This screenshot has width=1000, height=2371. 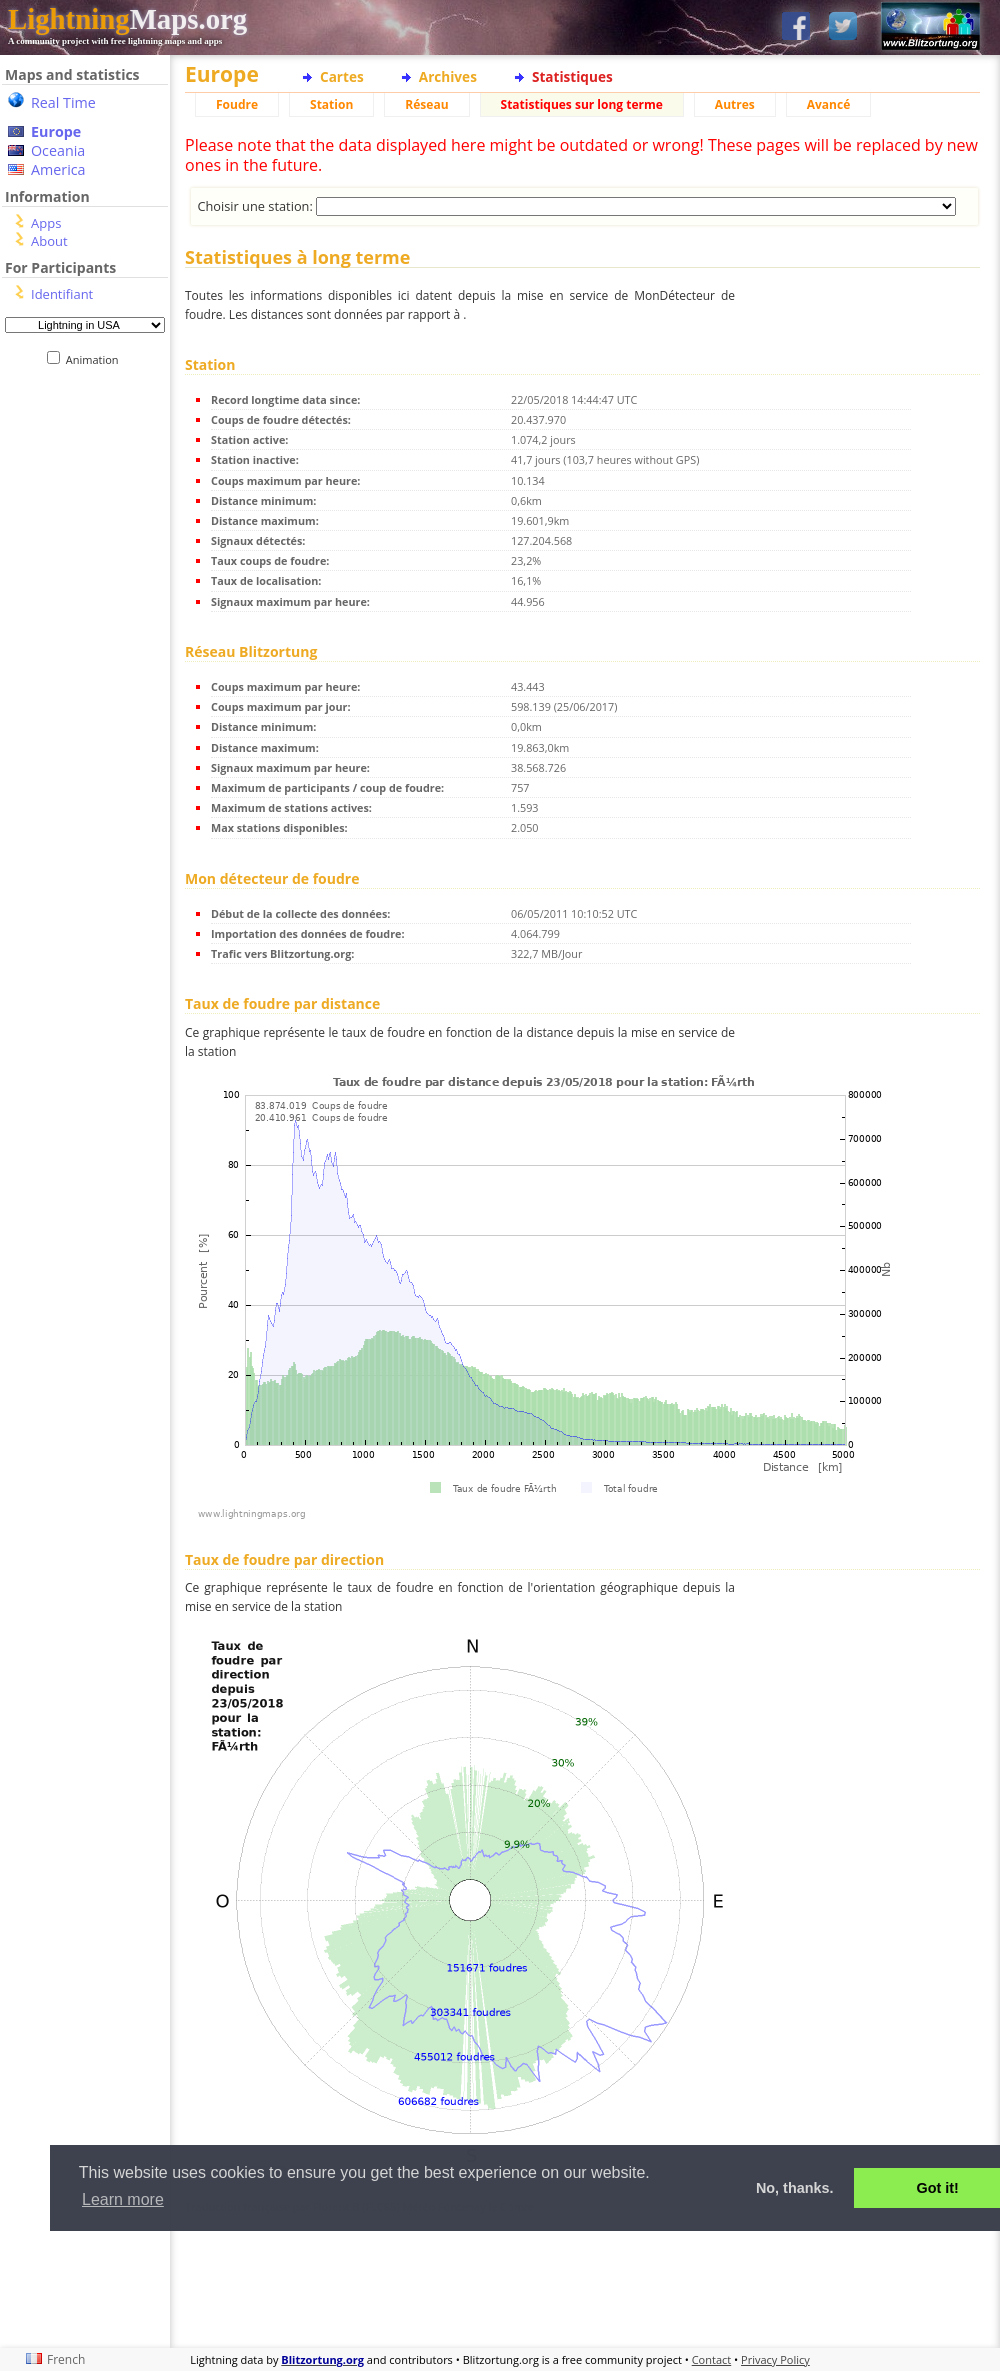 What do you see at coordinates (342, 76) in the screenshot?
I see `Cartes` at bounding box center [342, 76].